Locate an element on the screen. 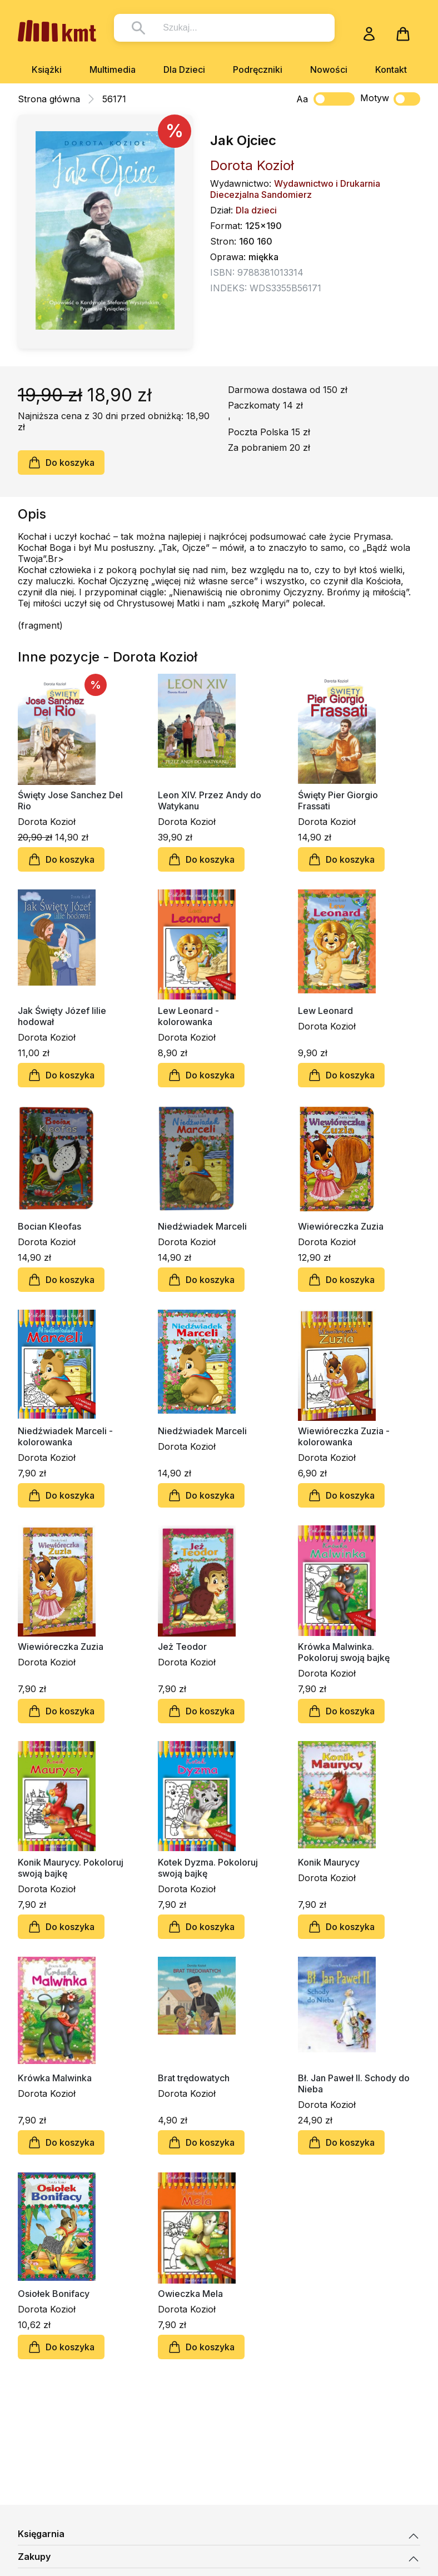 This screenshot has height=2576, width=438. Lew Leonard - kolorowanka is located at coordinates (188, 1016).